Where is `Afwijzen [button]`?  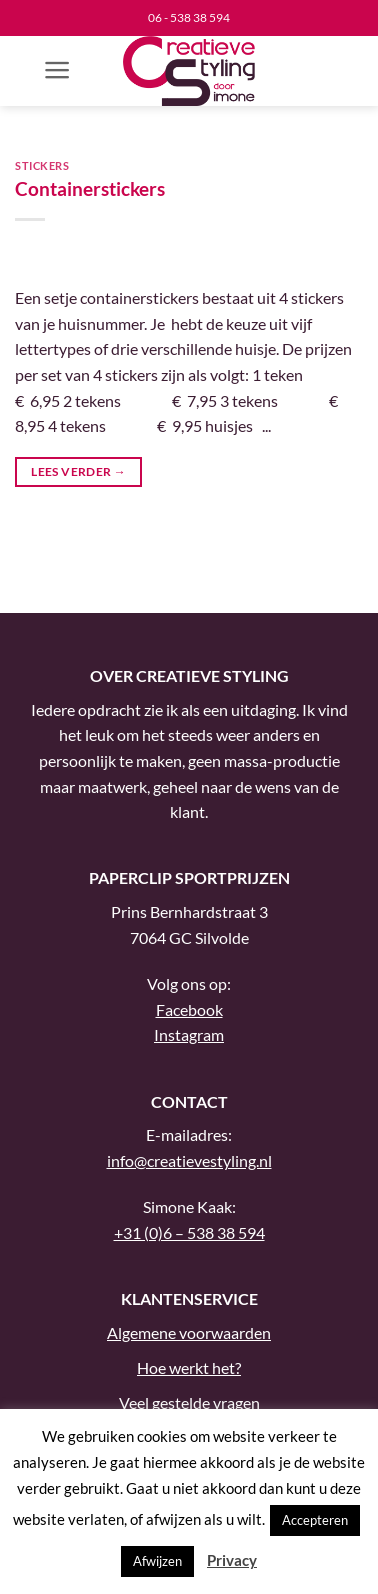 Afwijzen [button] is located at coordinates (157, 1561).